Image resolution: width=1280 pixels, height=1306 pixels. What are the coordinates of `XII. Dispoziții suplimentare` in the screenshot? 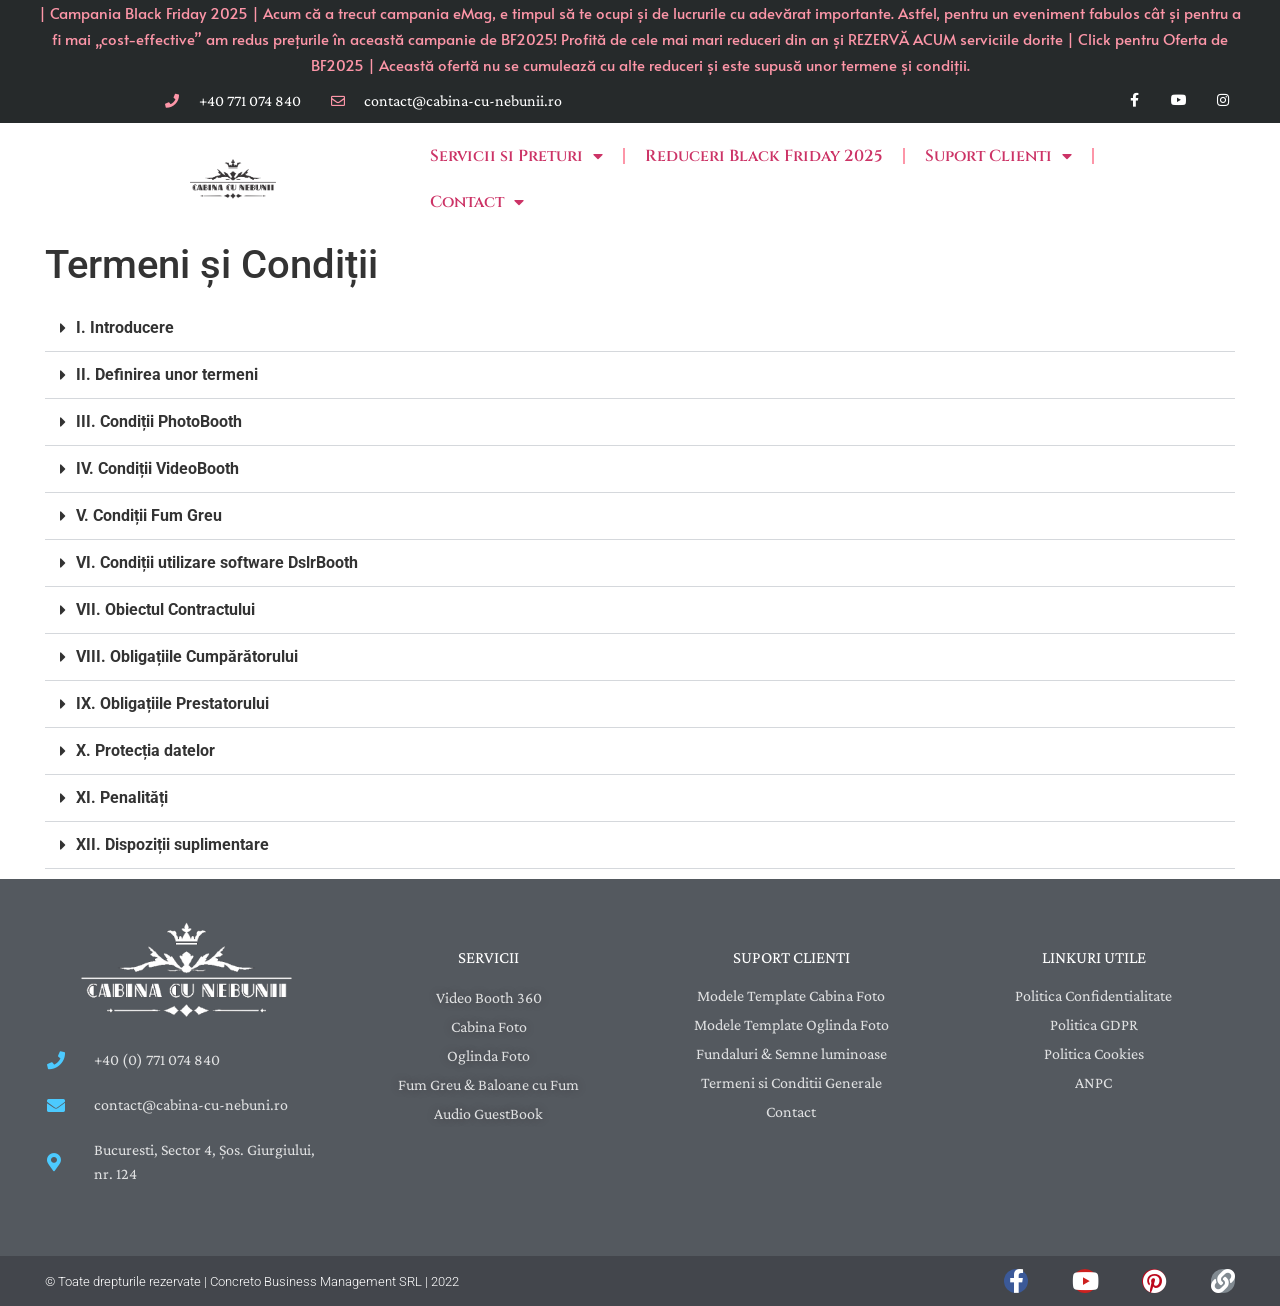 It's located at (172, 844).